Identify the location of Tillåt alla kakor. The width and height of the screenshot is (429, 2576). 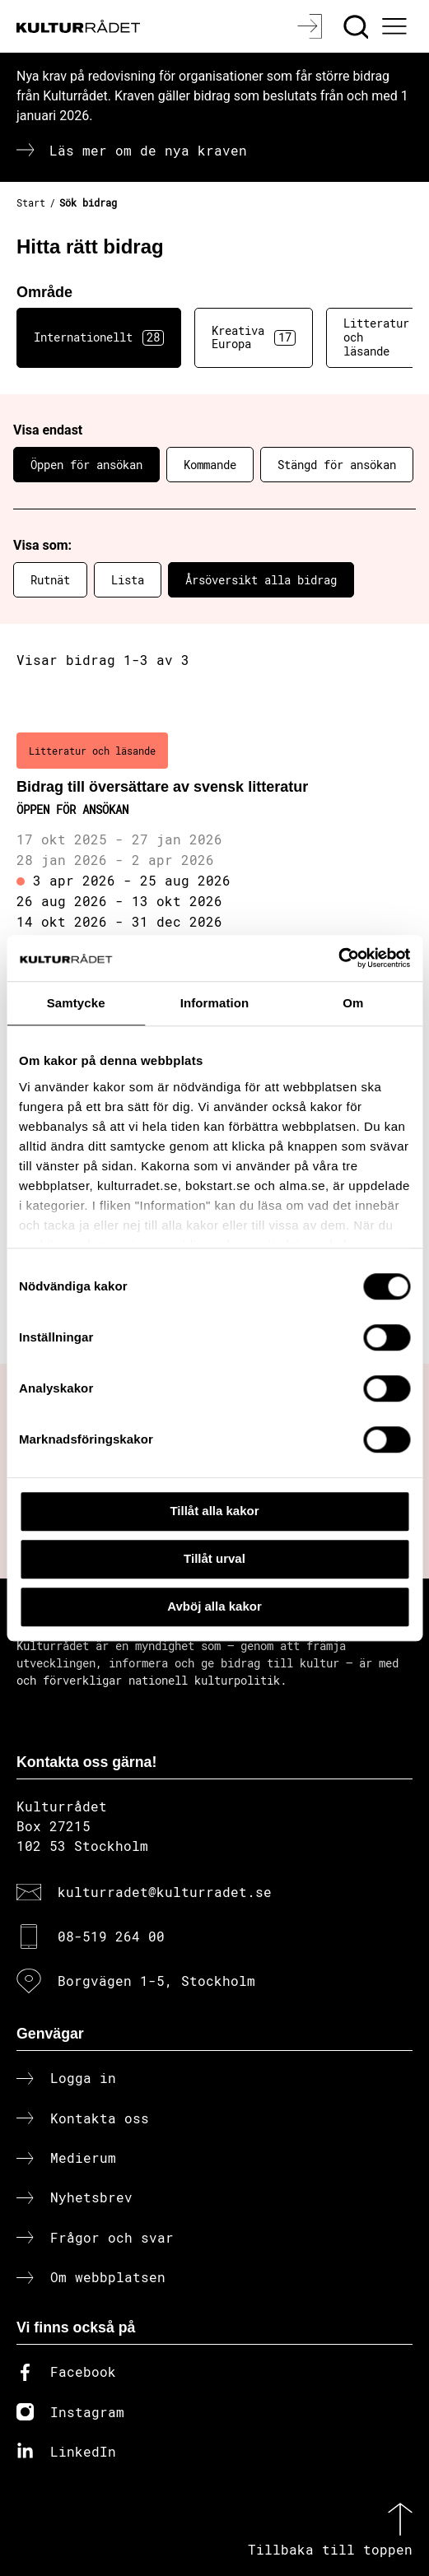
(214, 1511).